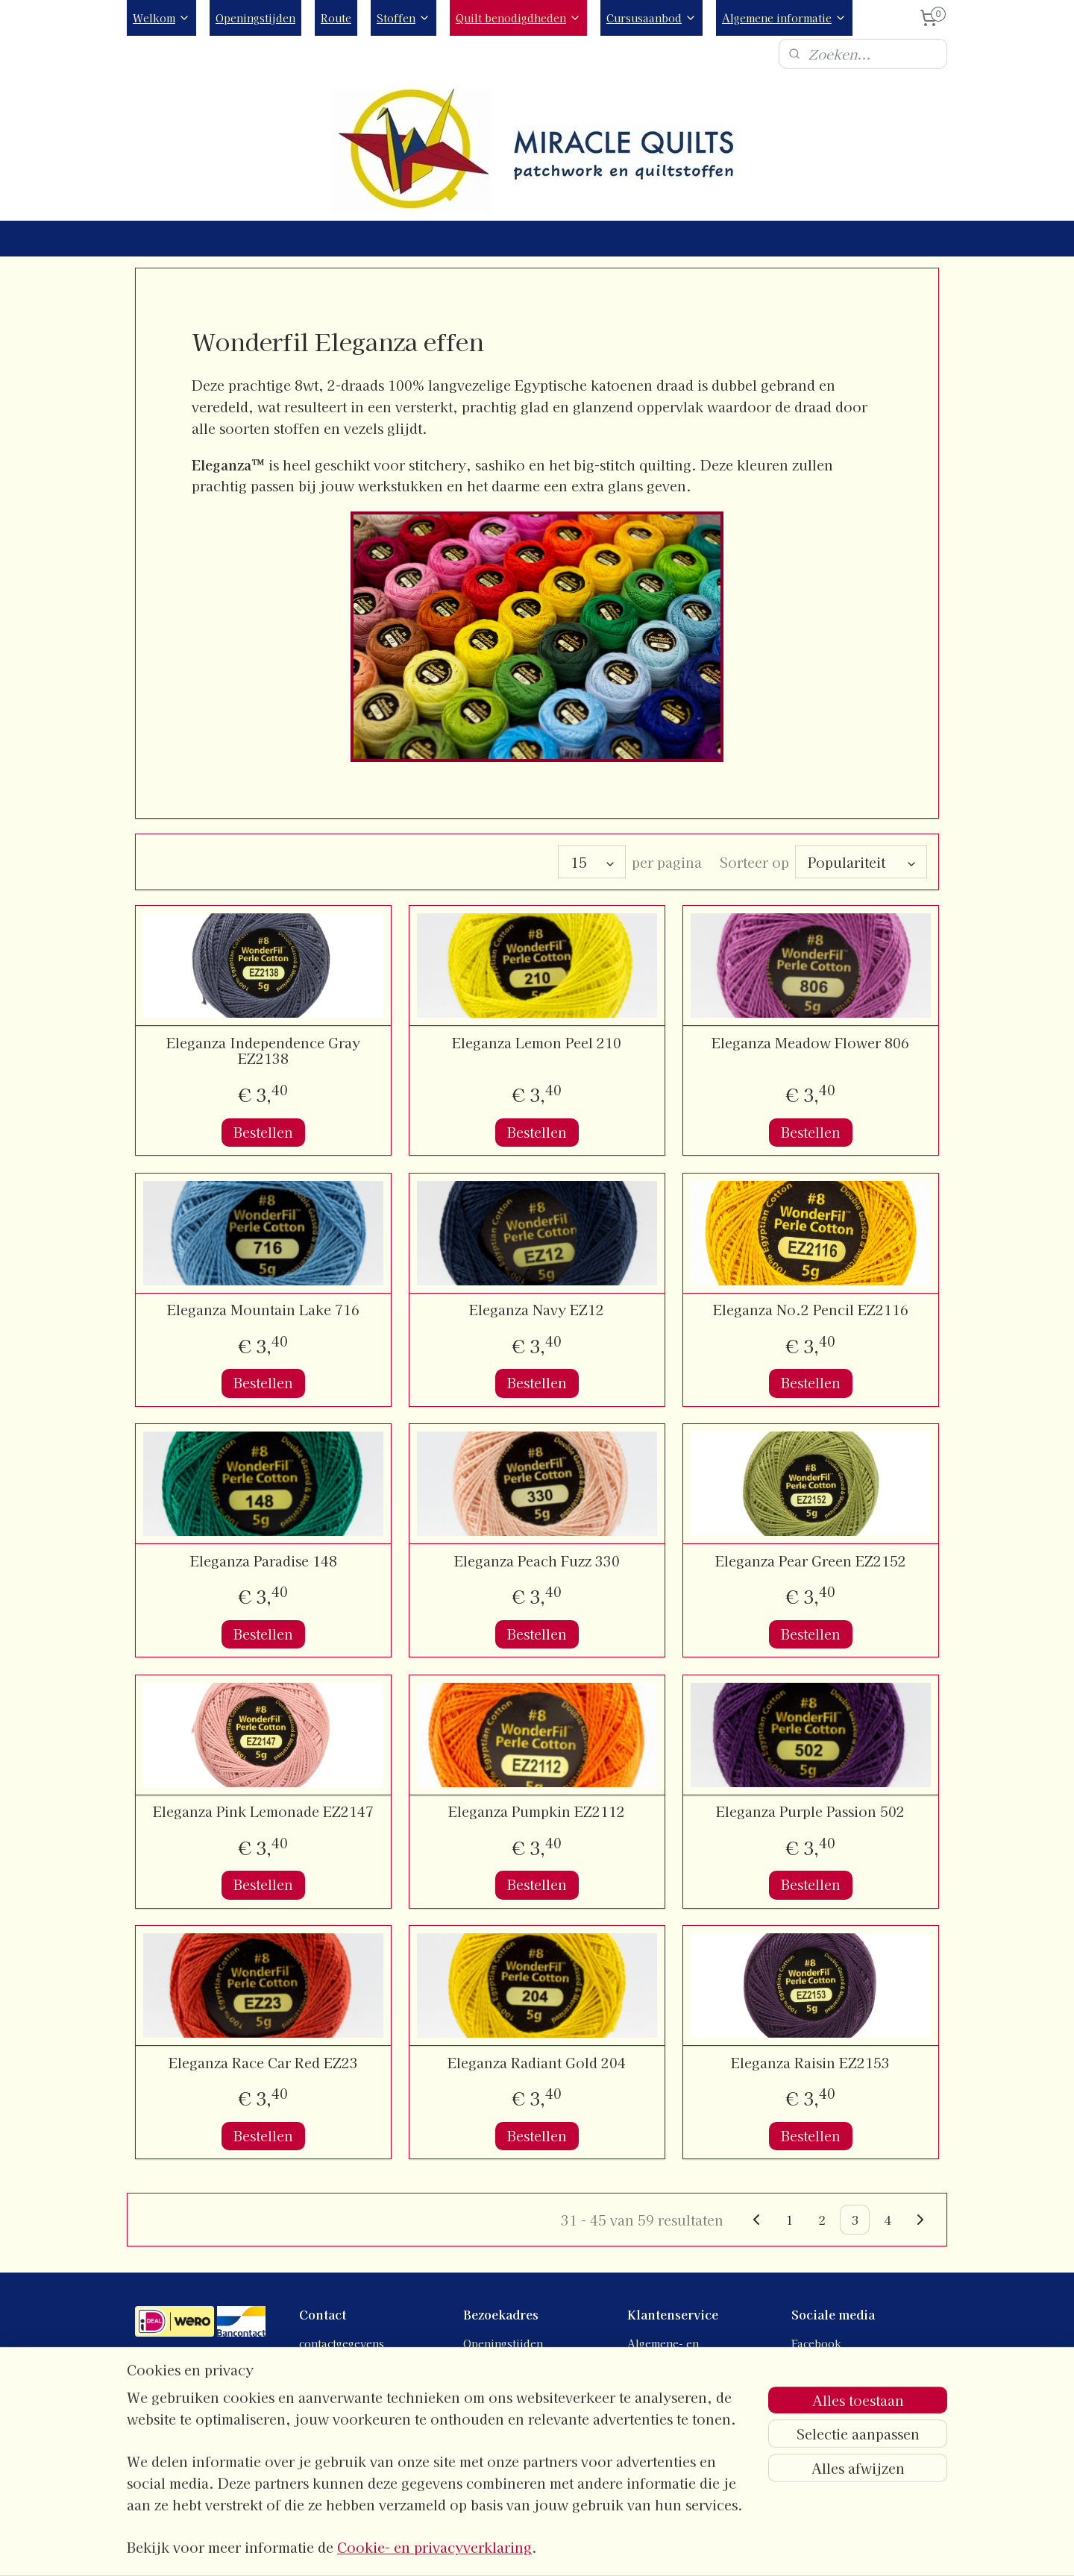 The width and height of the screenshot is (1074, 2576). Describe the element at coordinates (651, 17) in the screenshot. I see `Cursusaanbod` at that location.